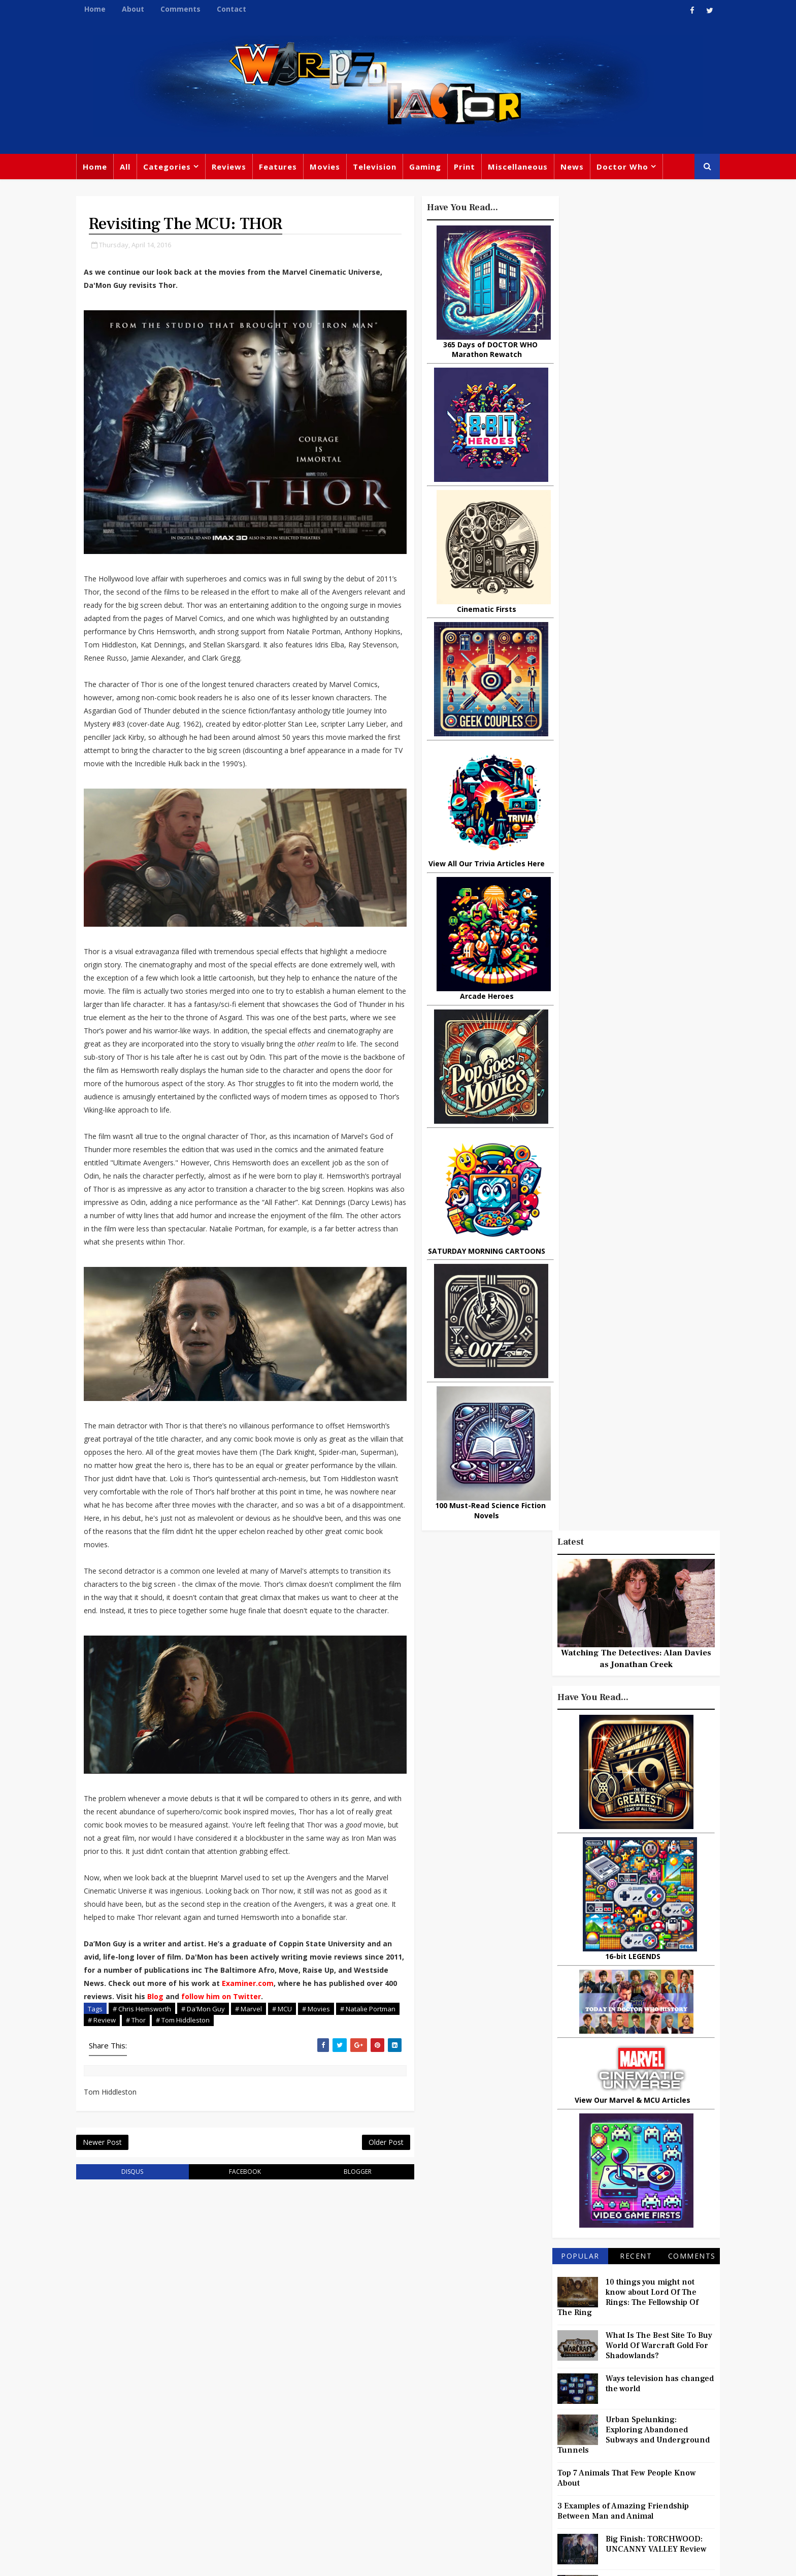  Describe the element at coordinates (651, 1211) in the screenshot. I see `Big Finish: TORCHWOOD: UNCANNY VALLEY Review` at that location.